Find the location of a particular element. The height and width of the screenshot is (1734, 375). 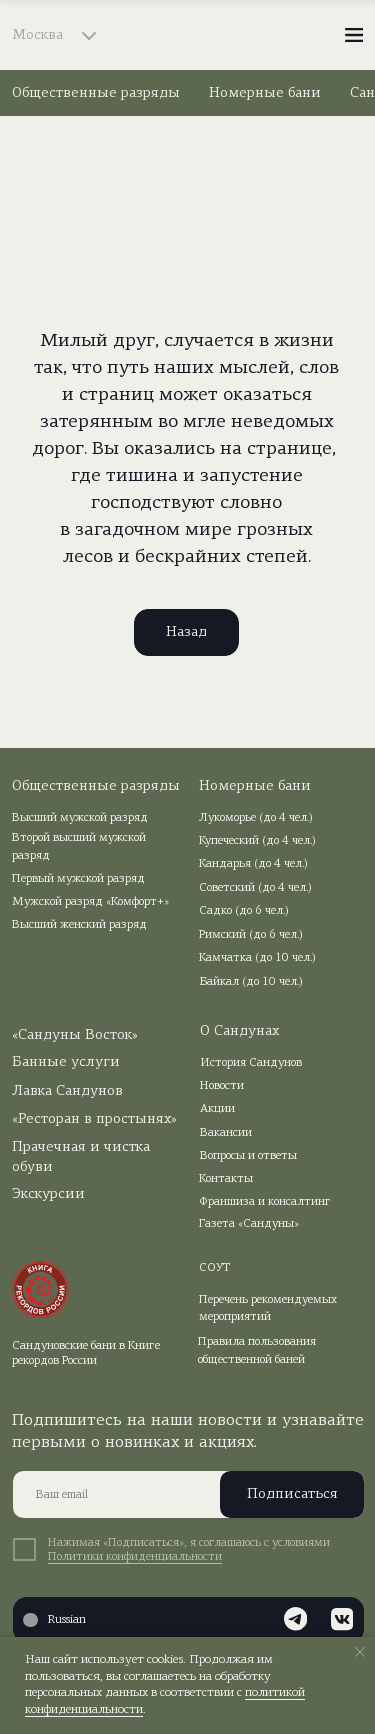

Политики конфиденциальности is located at coordinates (135, 1557).